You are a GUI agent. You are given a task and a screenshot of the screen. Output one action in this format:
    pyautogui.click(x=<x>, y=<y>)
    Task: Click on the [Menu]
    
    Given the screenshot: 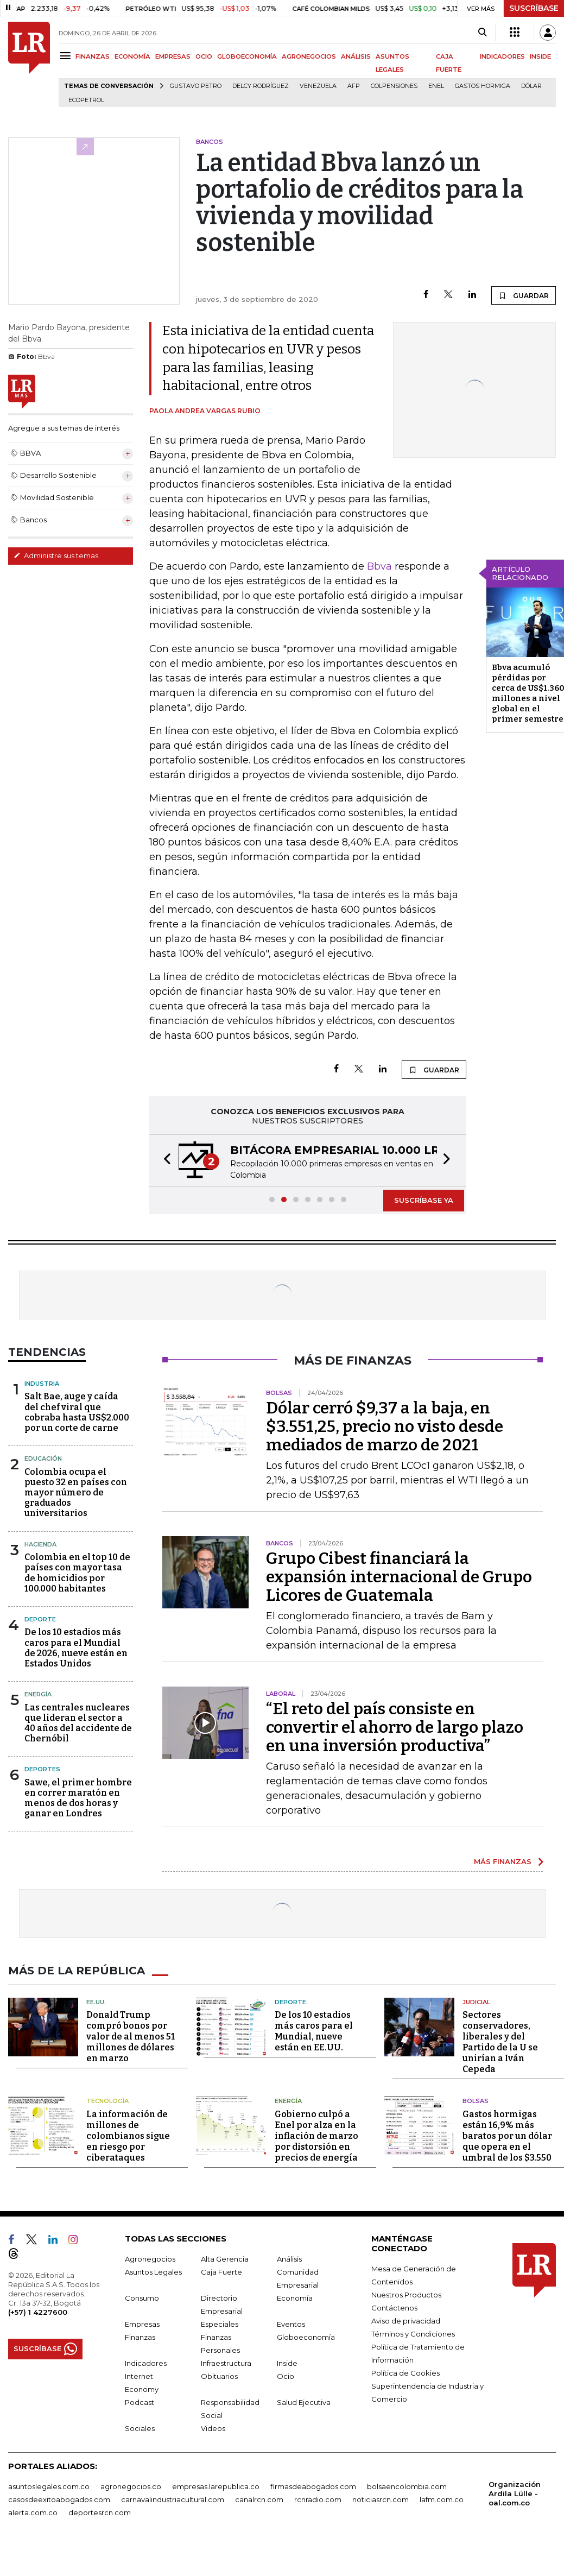 What is the action you would take?
    pyautogui.click(x=67, y=55)
    